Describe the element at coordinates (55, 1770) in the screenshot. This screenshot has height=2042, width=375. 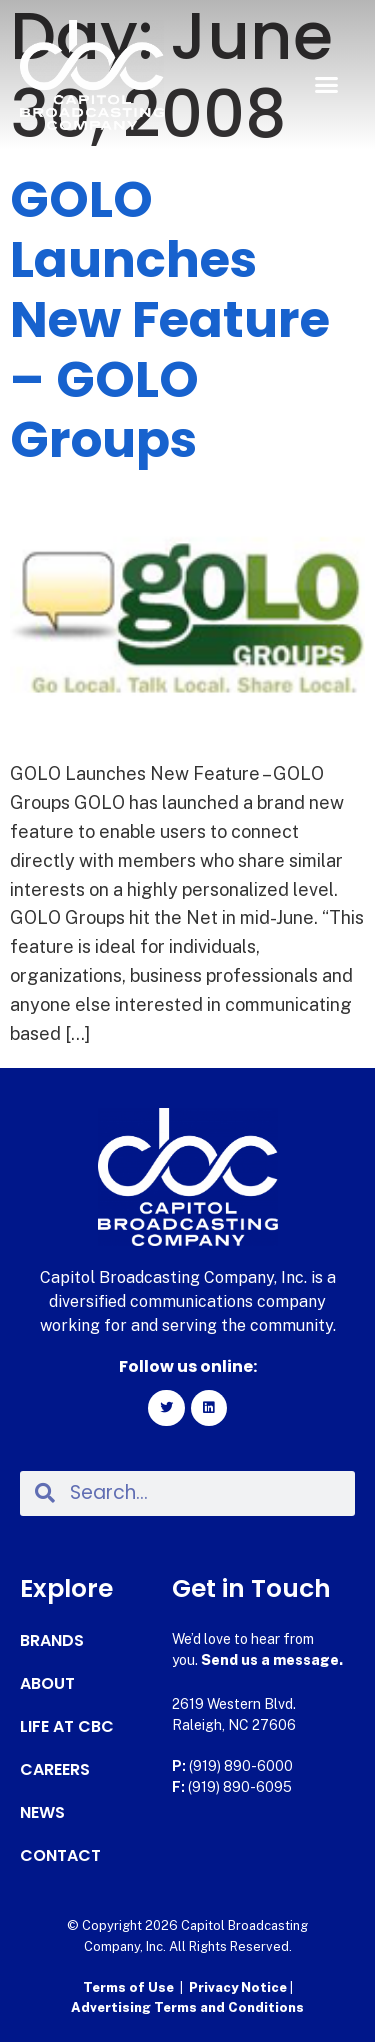
I see `Careers` at that location.